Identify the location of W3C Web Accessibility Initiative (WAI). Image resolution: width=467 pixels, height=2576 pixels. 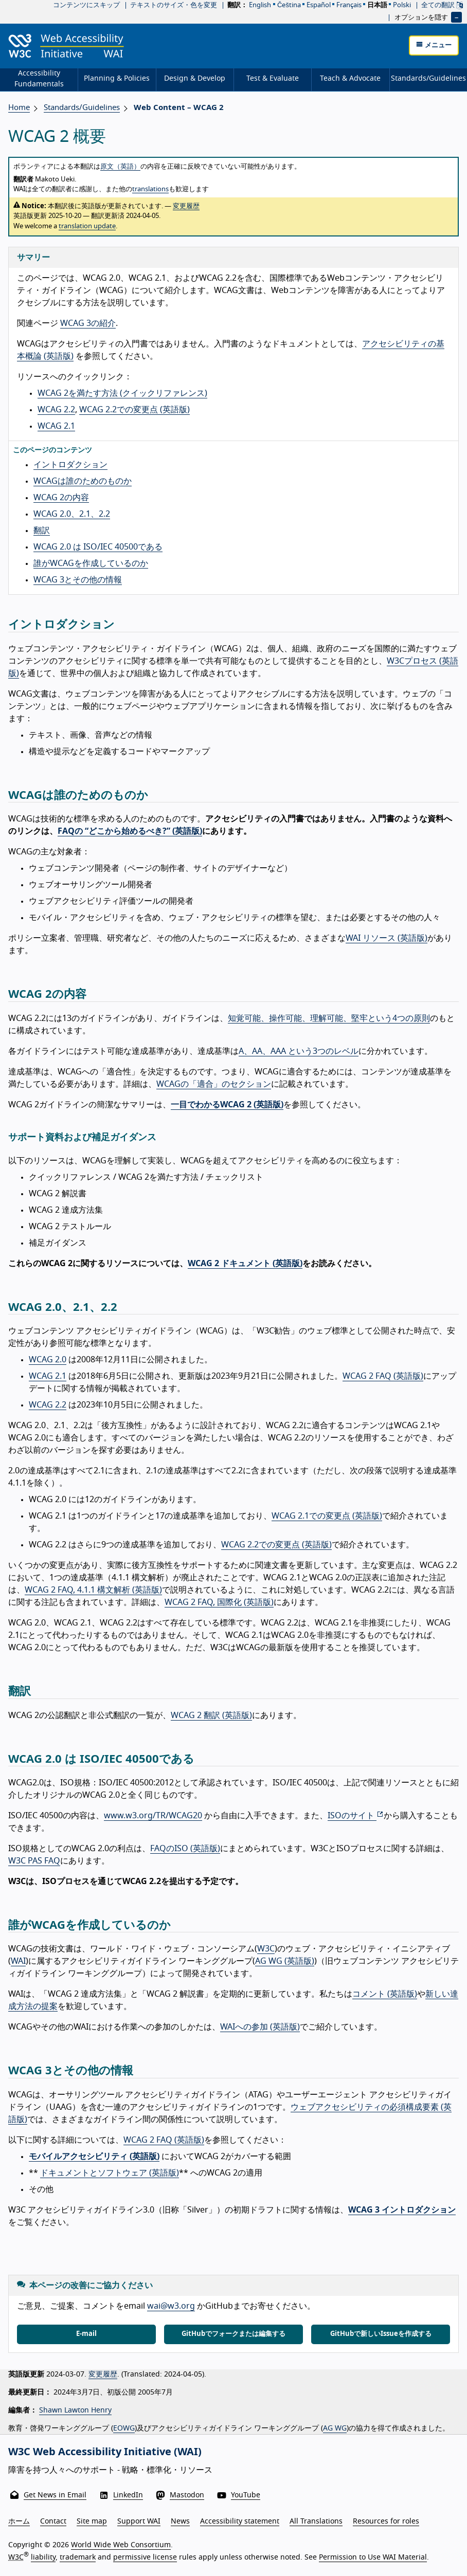
(105, 2452).